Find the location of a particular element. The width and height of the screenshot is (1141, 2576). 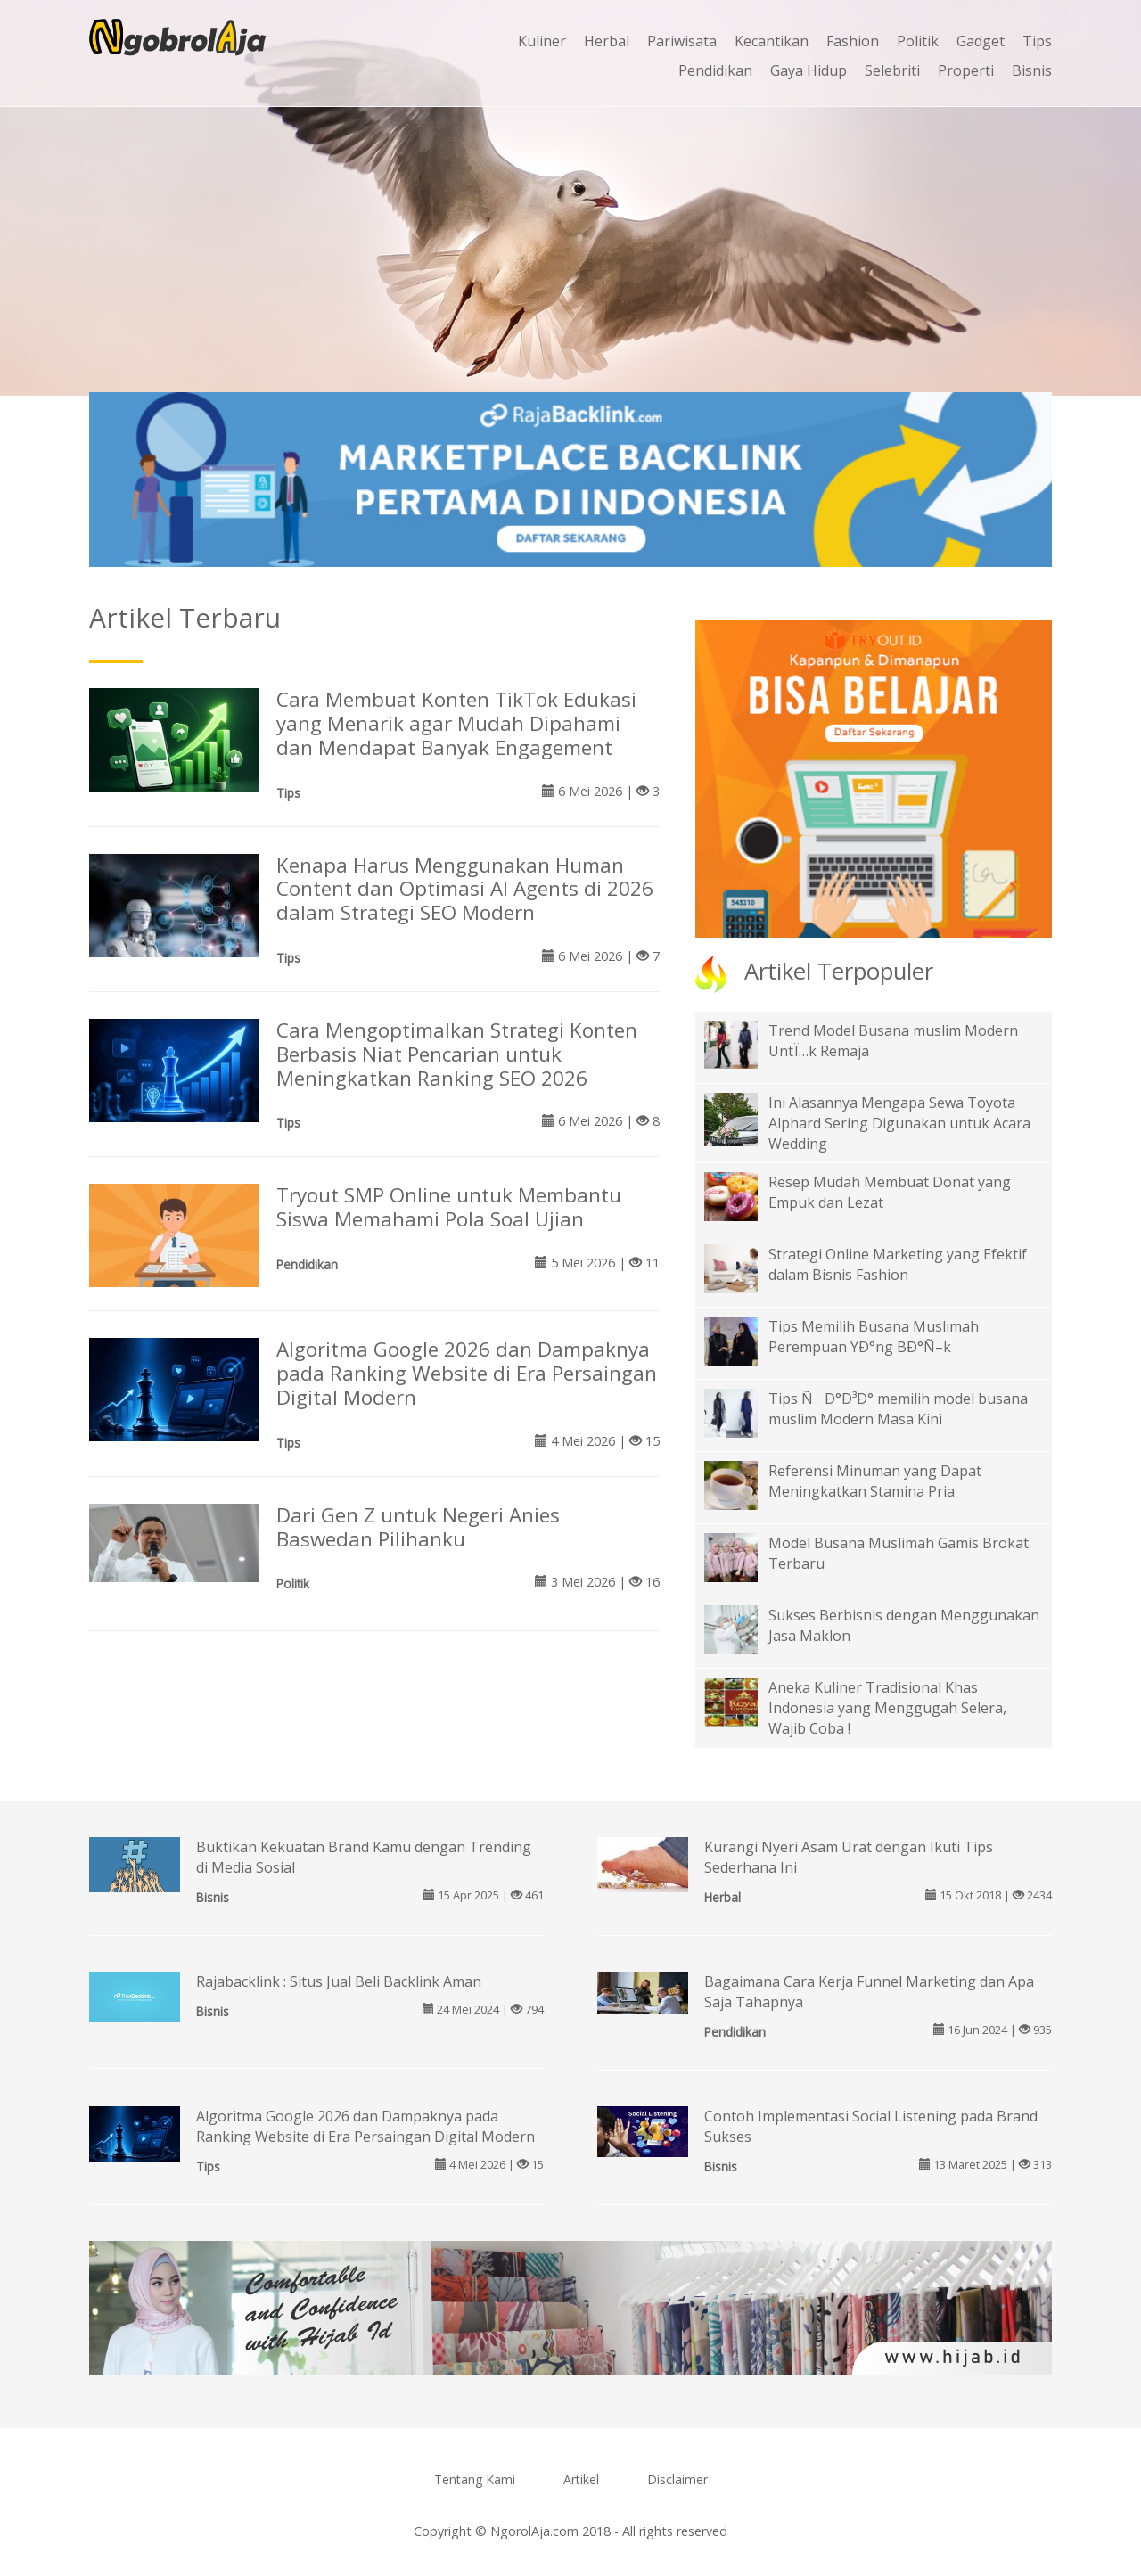

Selebriti is located at coordinates (892, 70).